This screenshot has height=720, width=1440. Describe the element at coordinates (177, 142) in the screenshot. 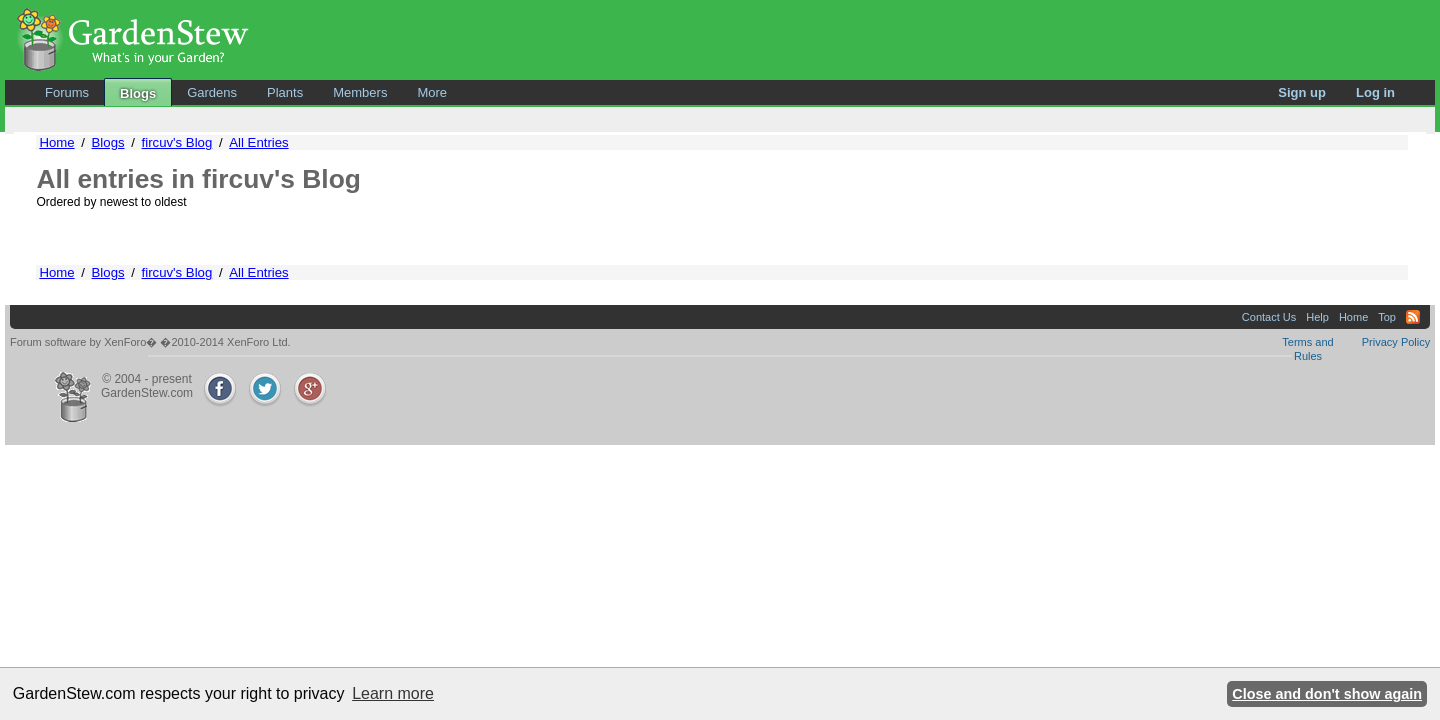

I see `fircuv's Blog` at that location.